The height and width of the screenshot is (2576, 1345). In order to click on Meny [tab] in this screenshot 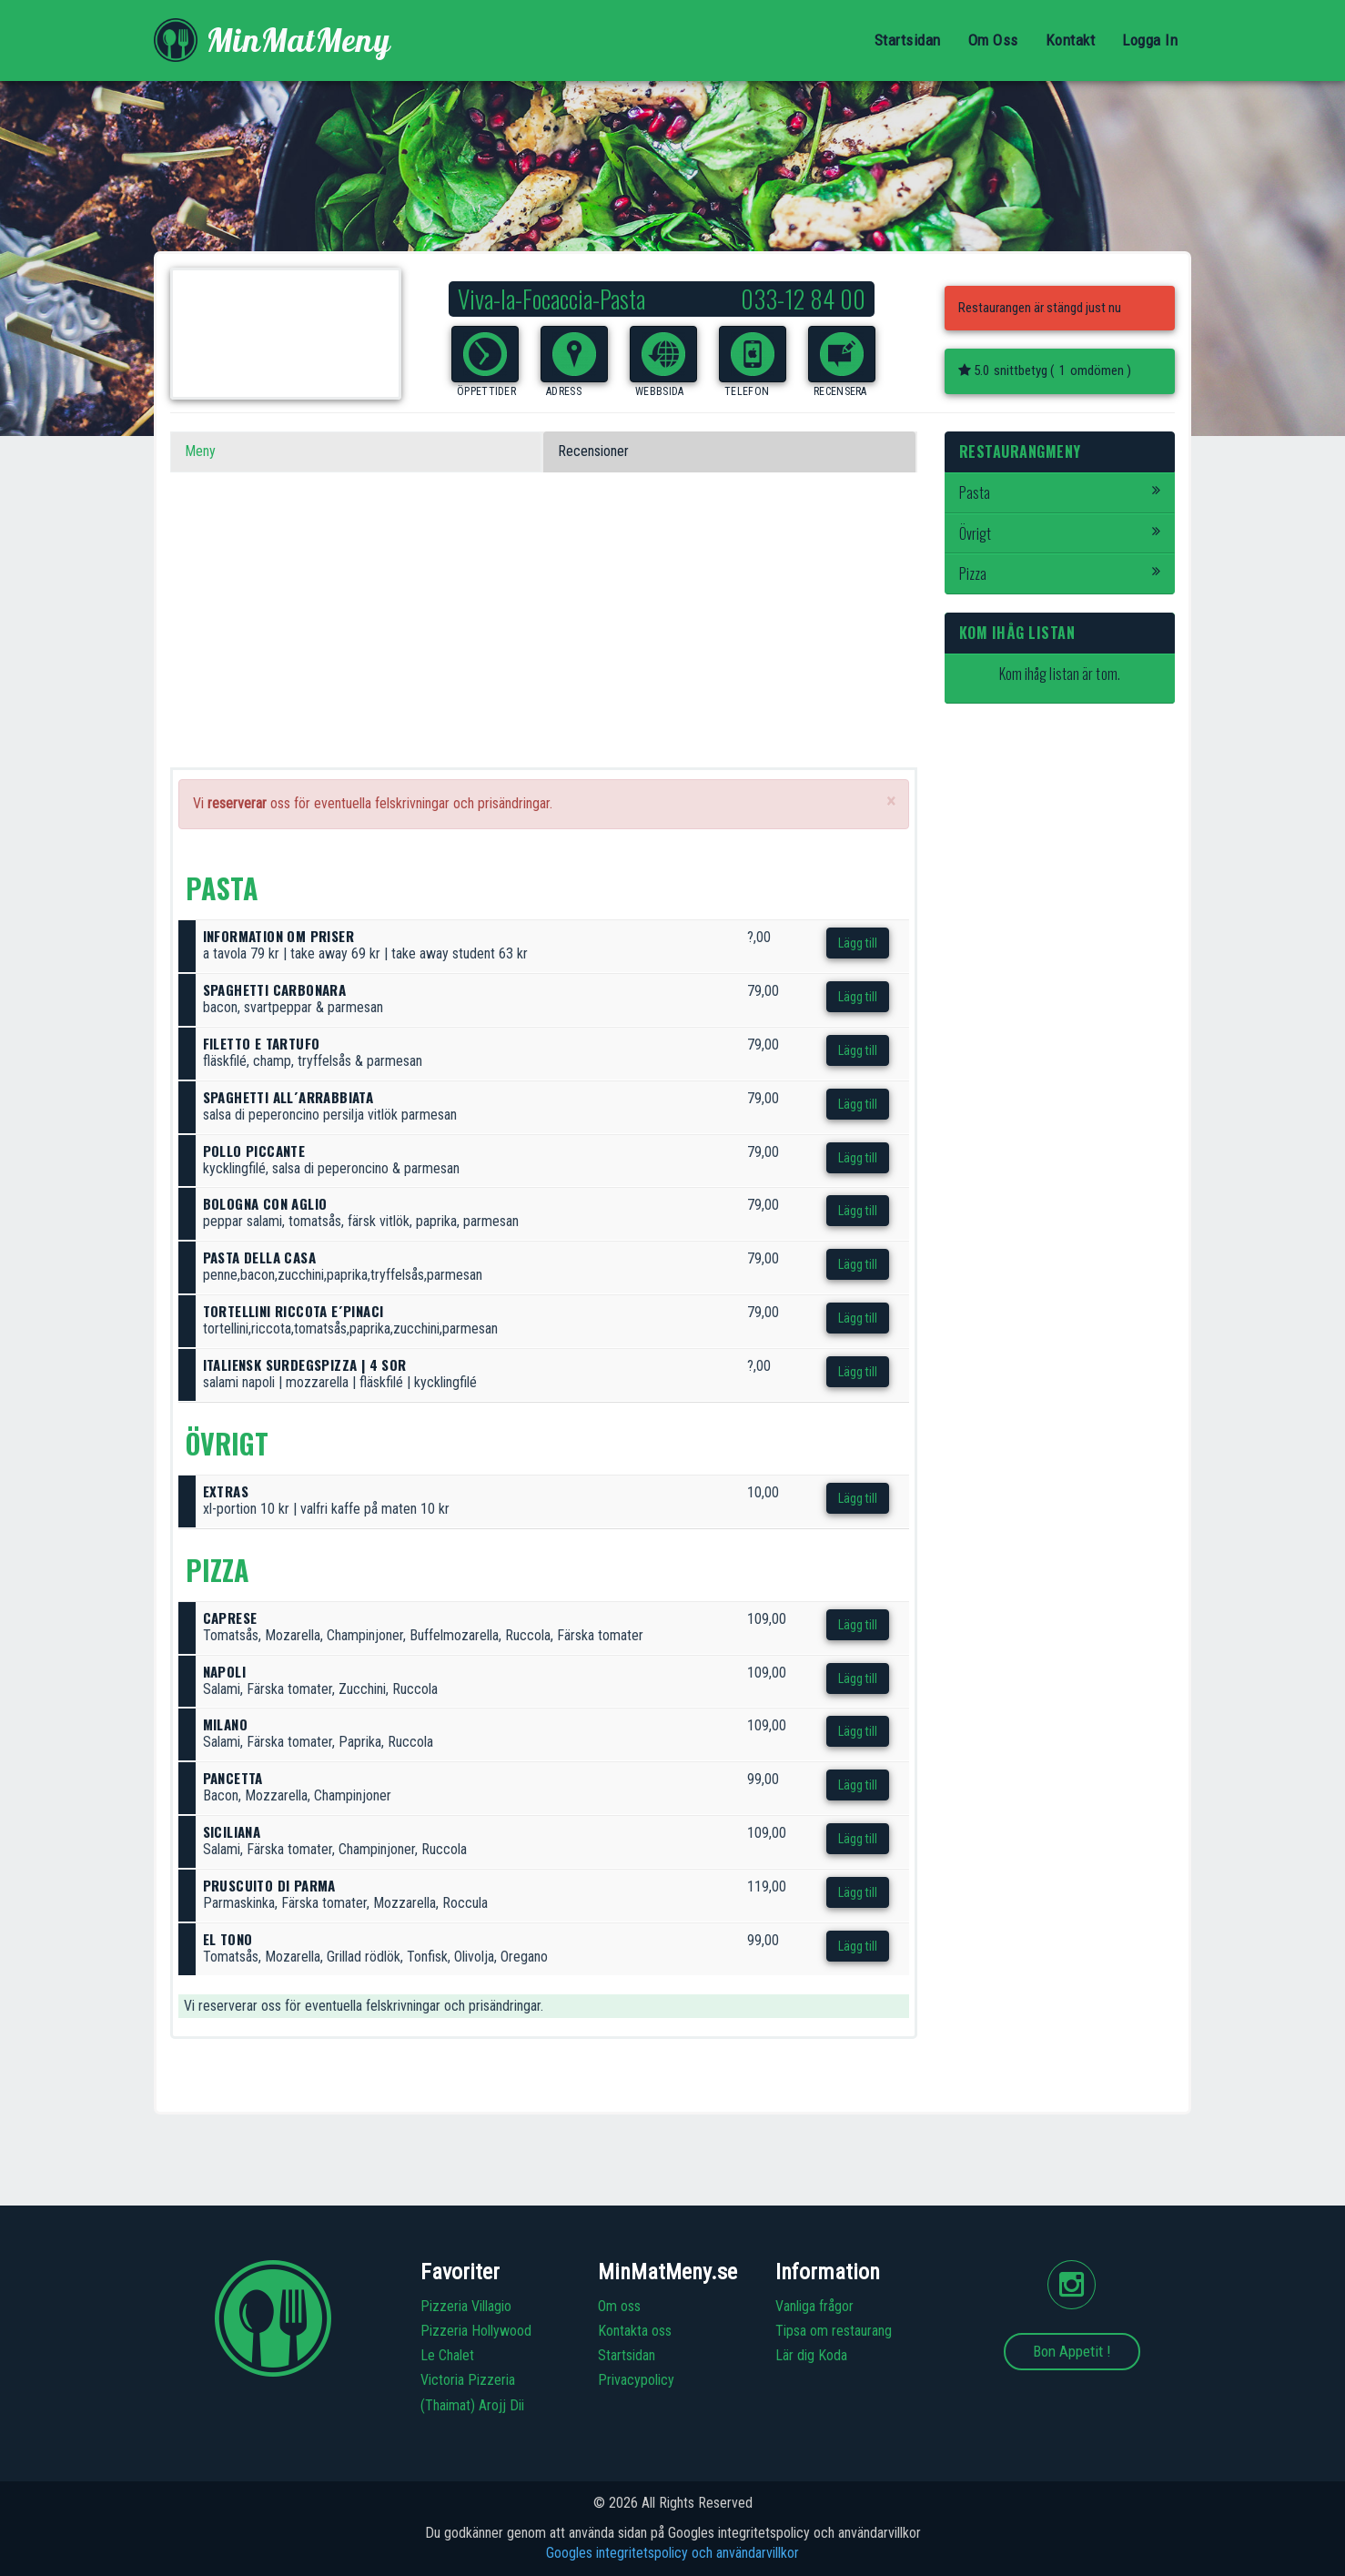, I will do `click(200, 451)`.